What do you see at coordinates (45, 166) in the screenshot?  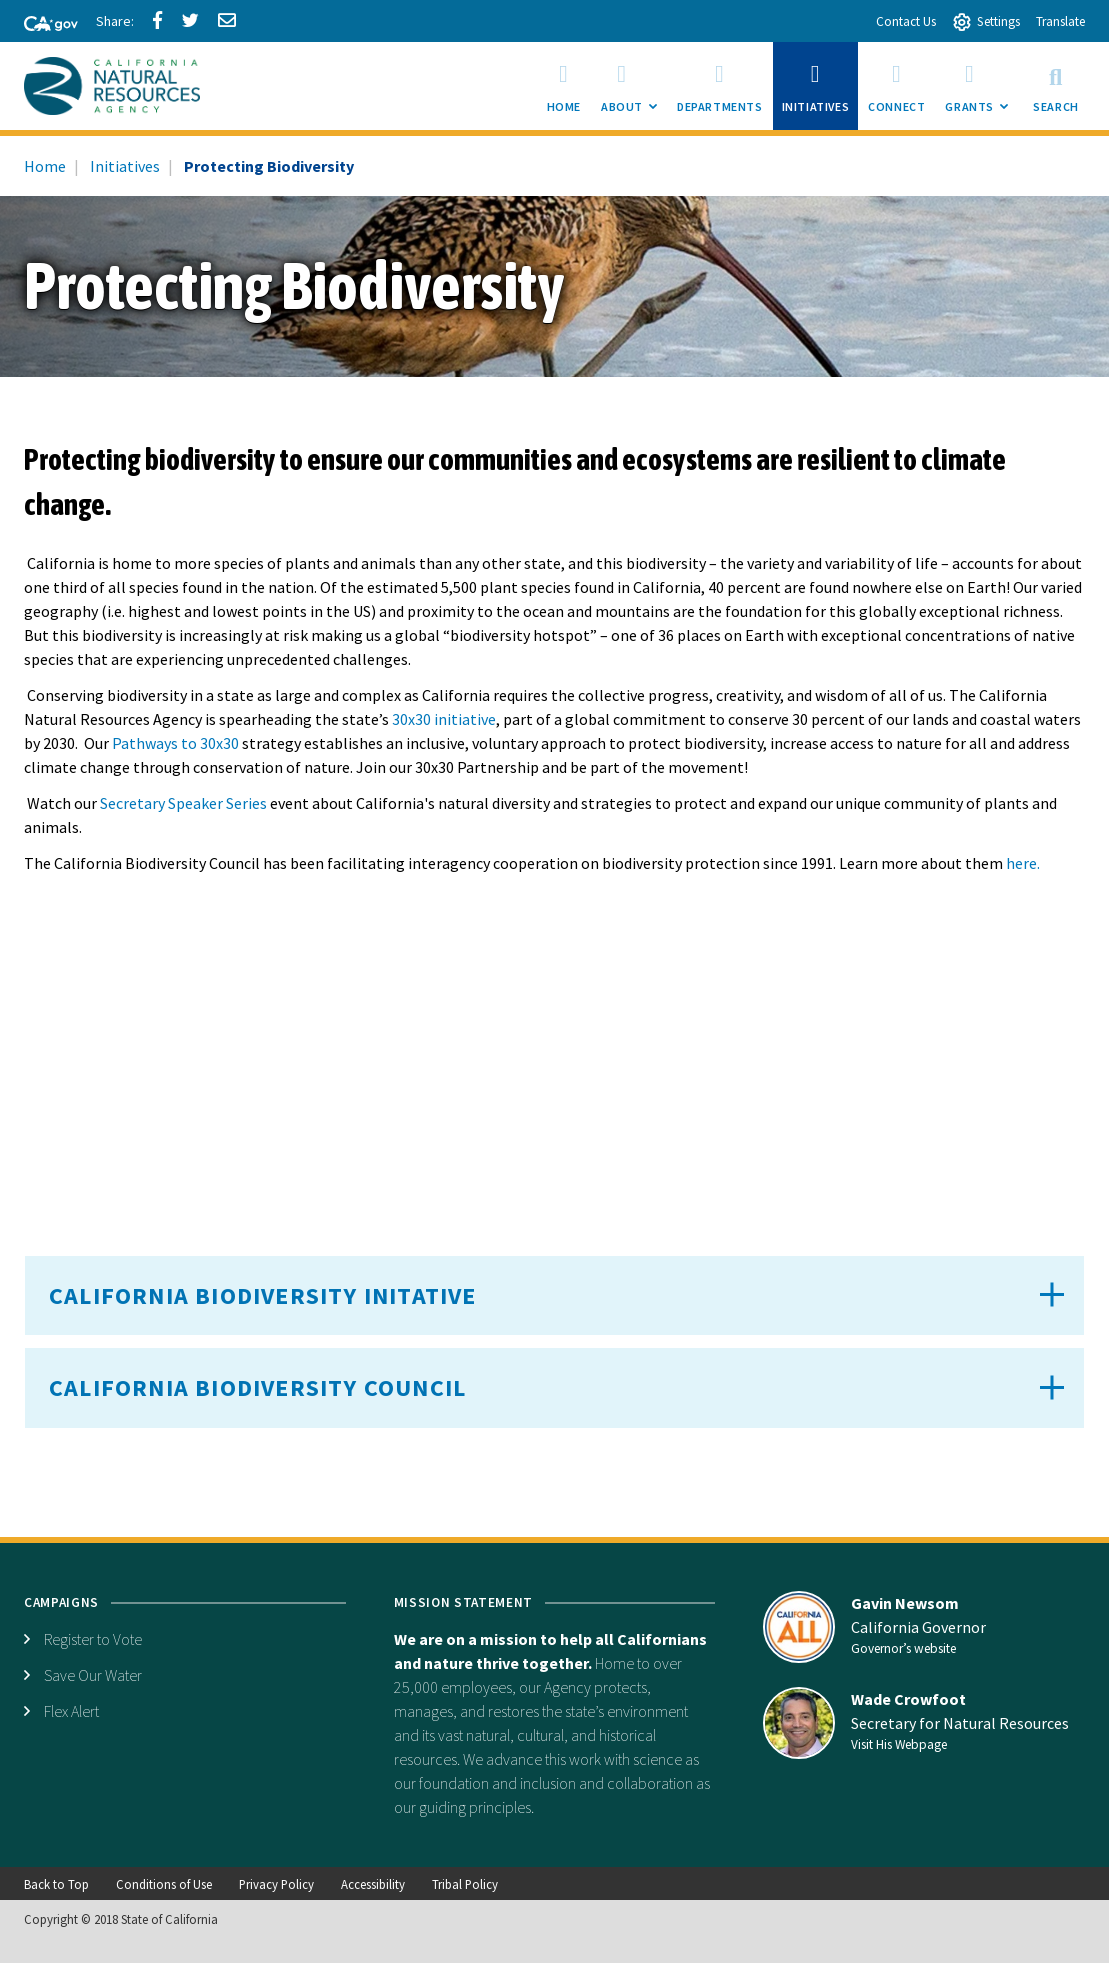 I see `Home` at bounding box center [45, 166].